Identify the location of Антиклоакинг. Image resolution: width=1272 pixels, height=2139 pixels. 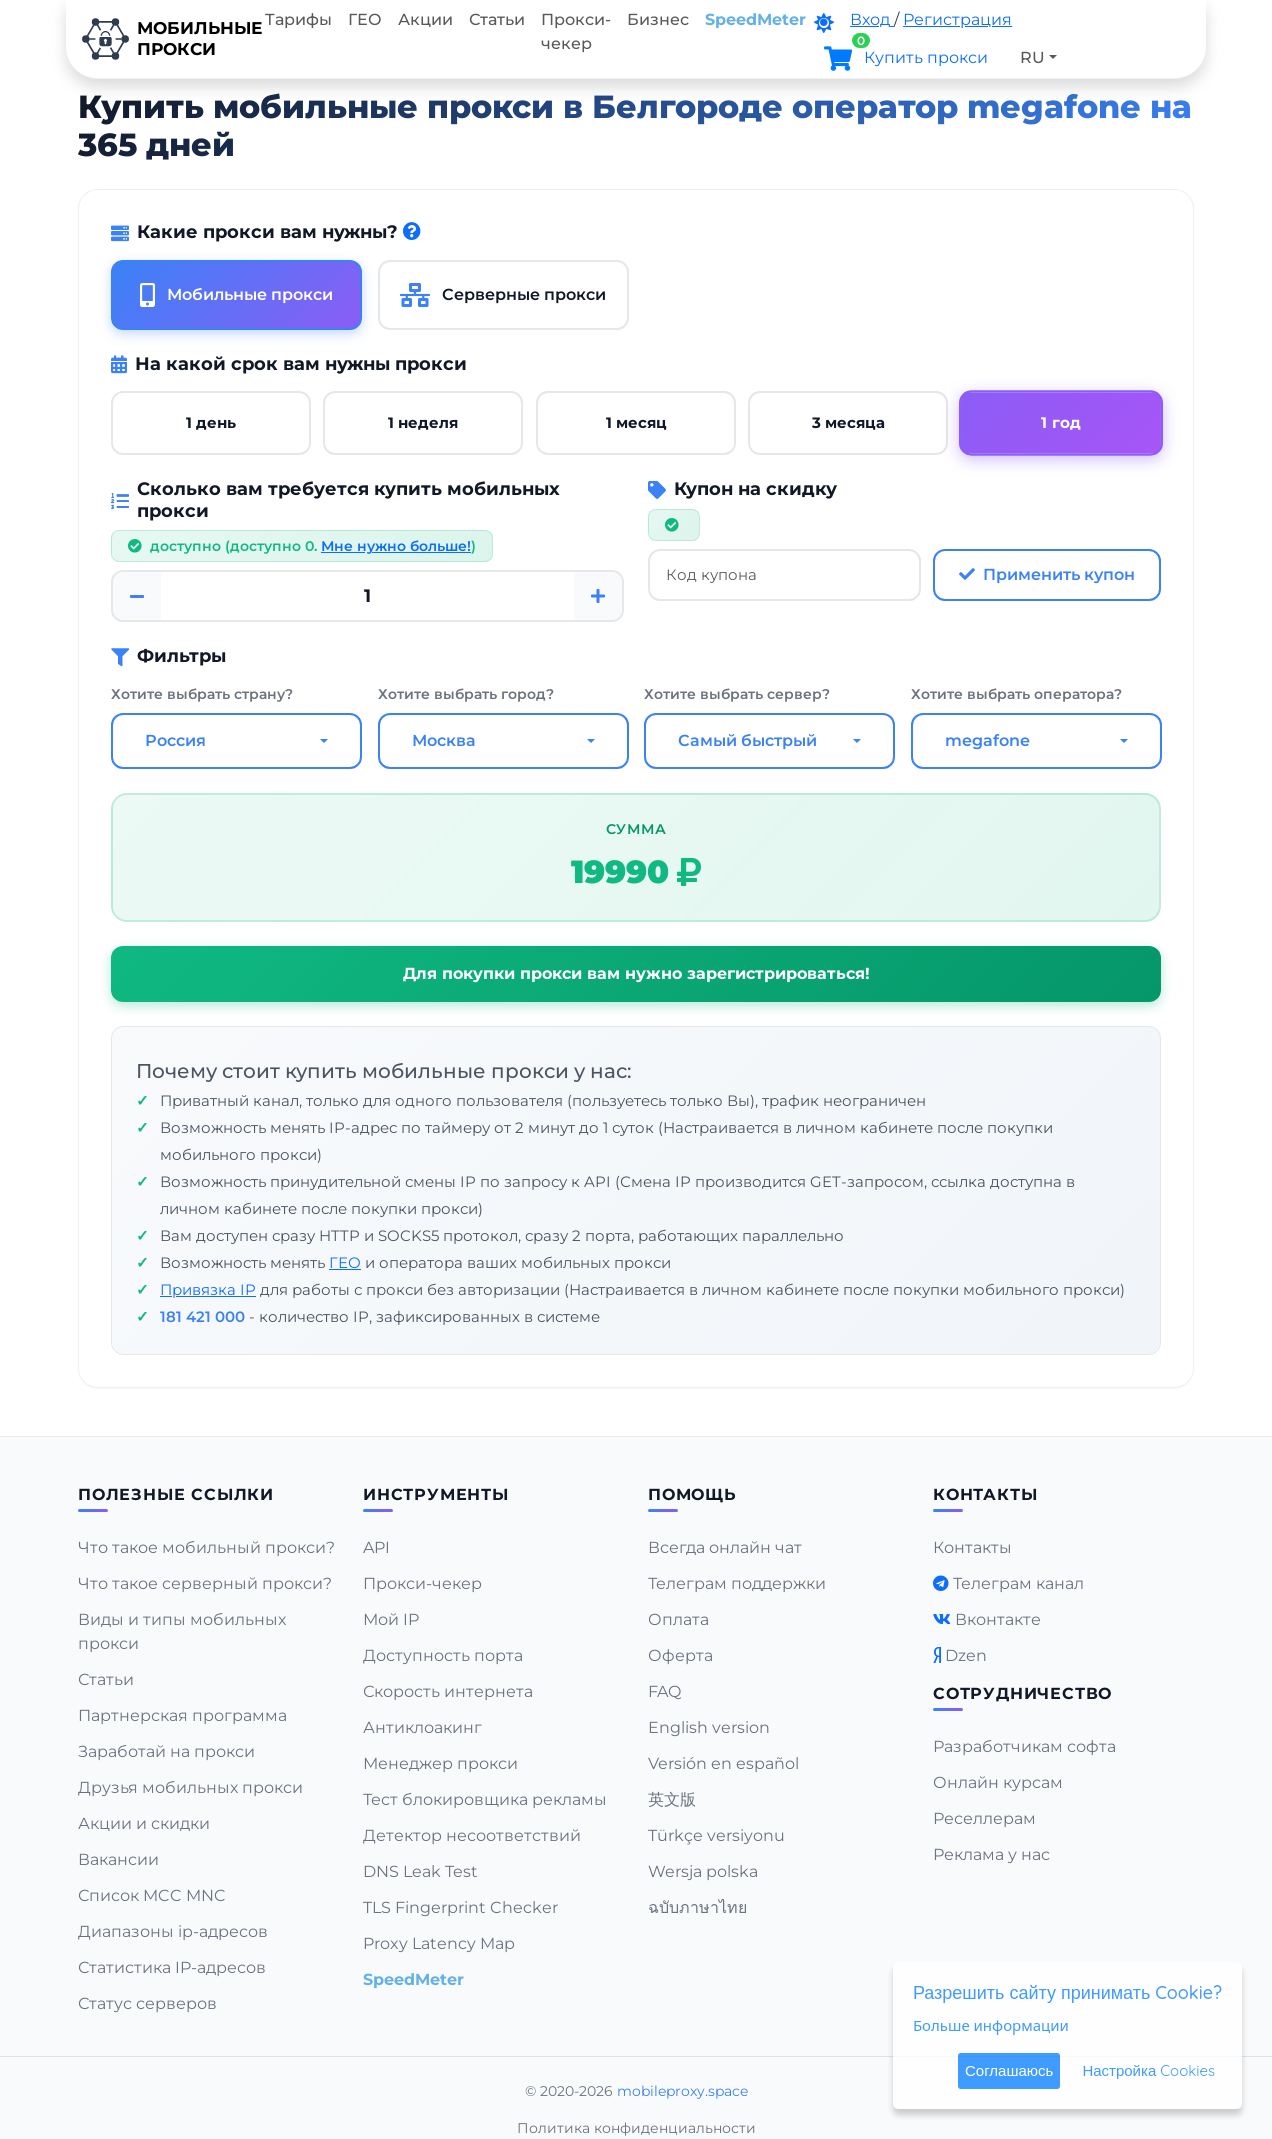
(422, 1727).